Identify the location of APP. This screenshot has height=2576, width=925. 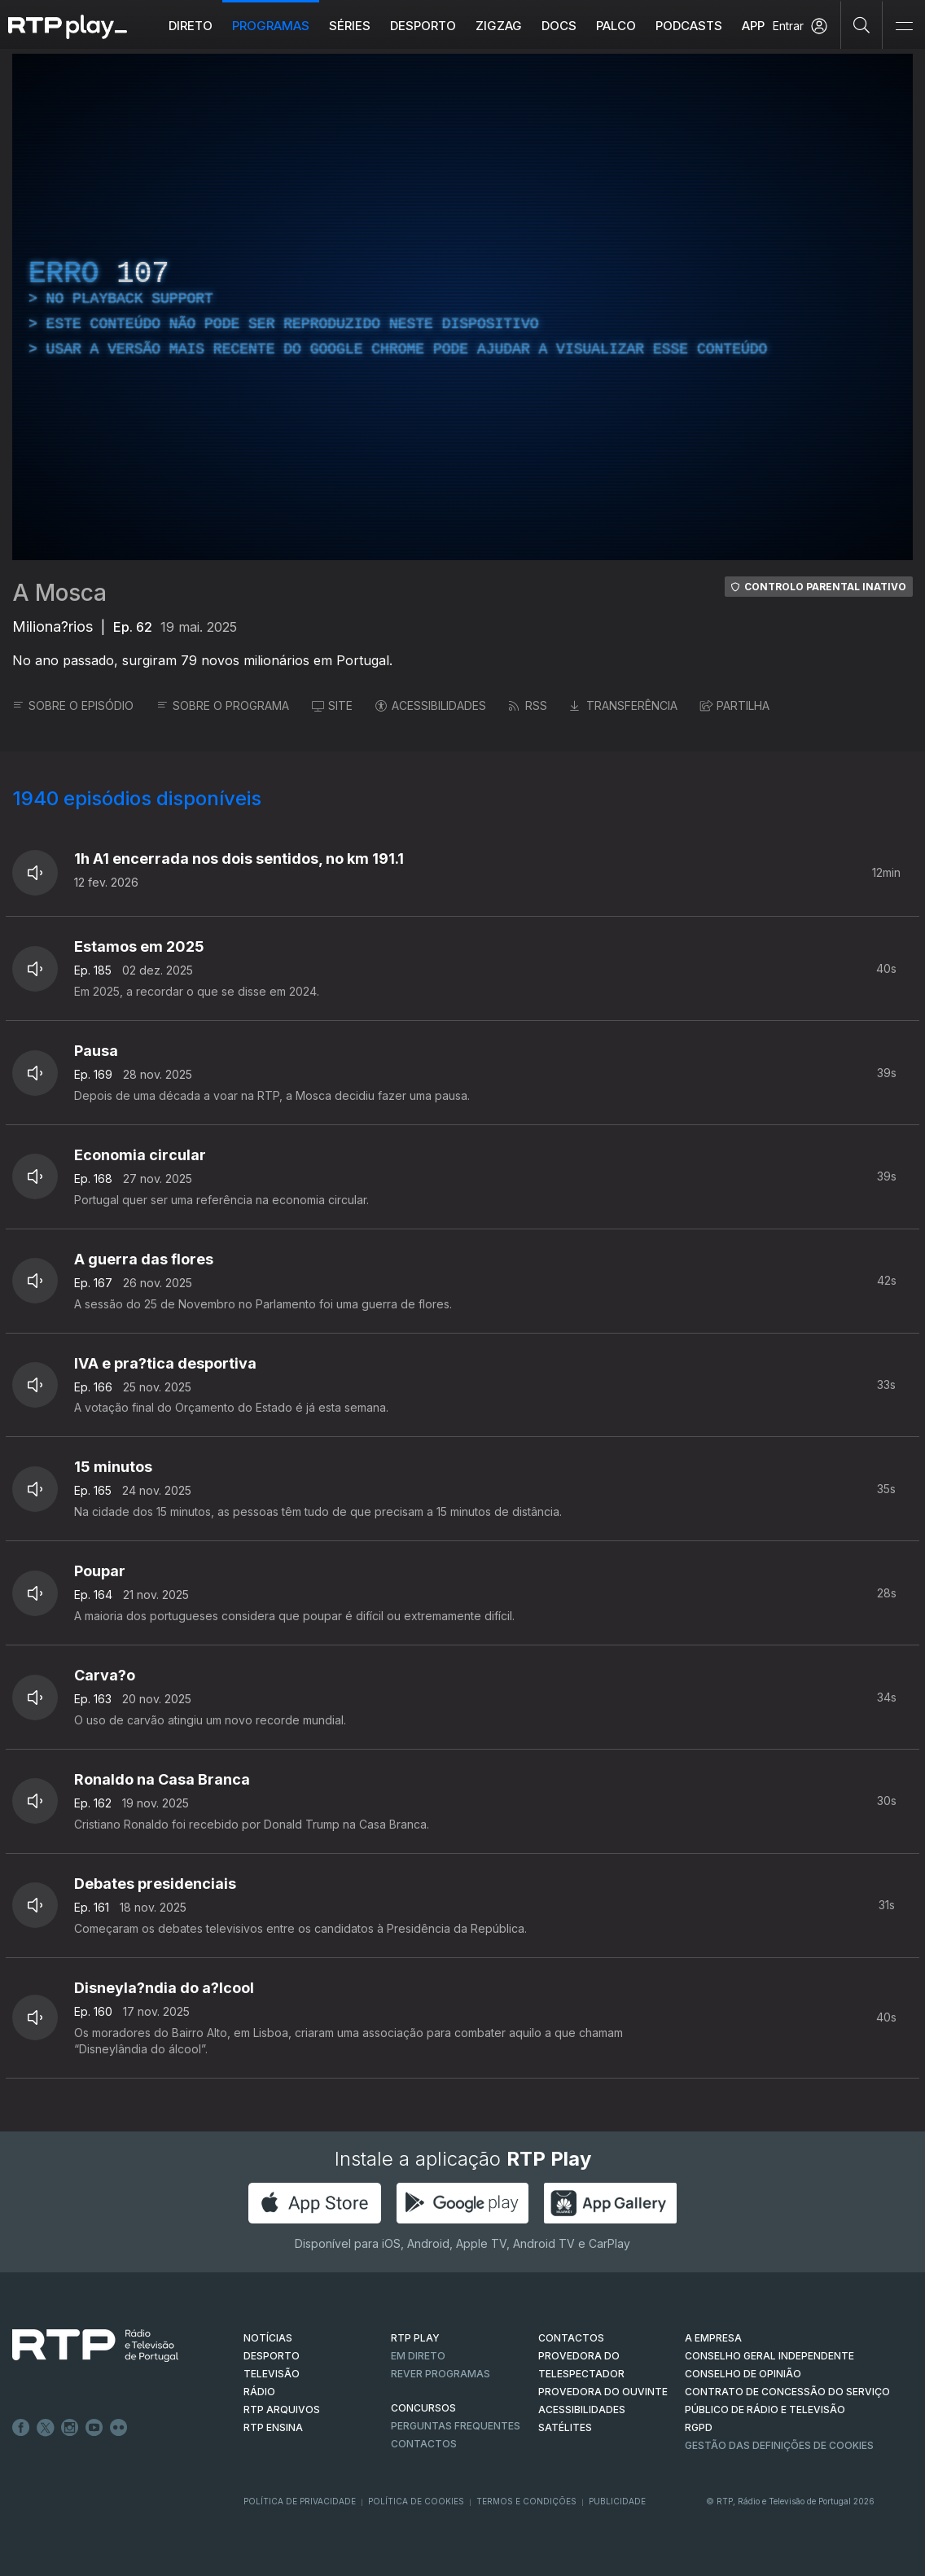
(753, 25).